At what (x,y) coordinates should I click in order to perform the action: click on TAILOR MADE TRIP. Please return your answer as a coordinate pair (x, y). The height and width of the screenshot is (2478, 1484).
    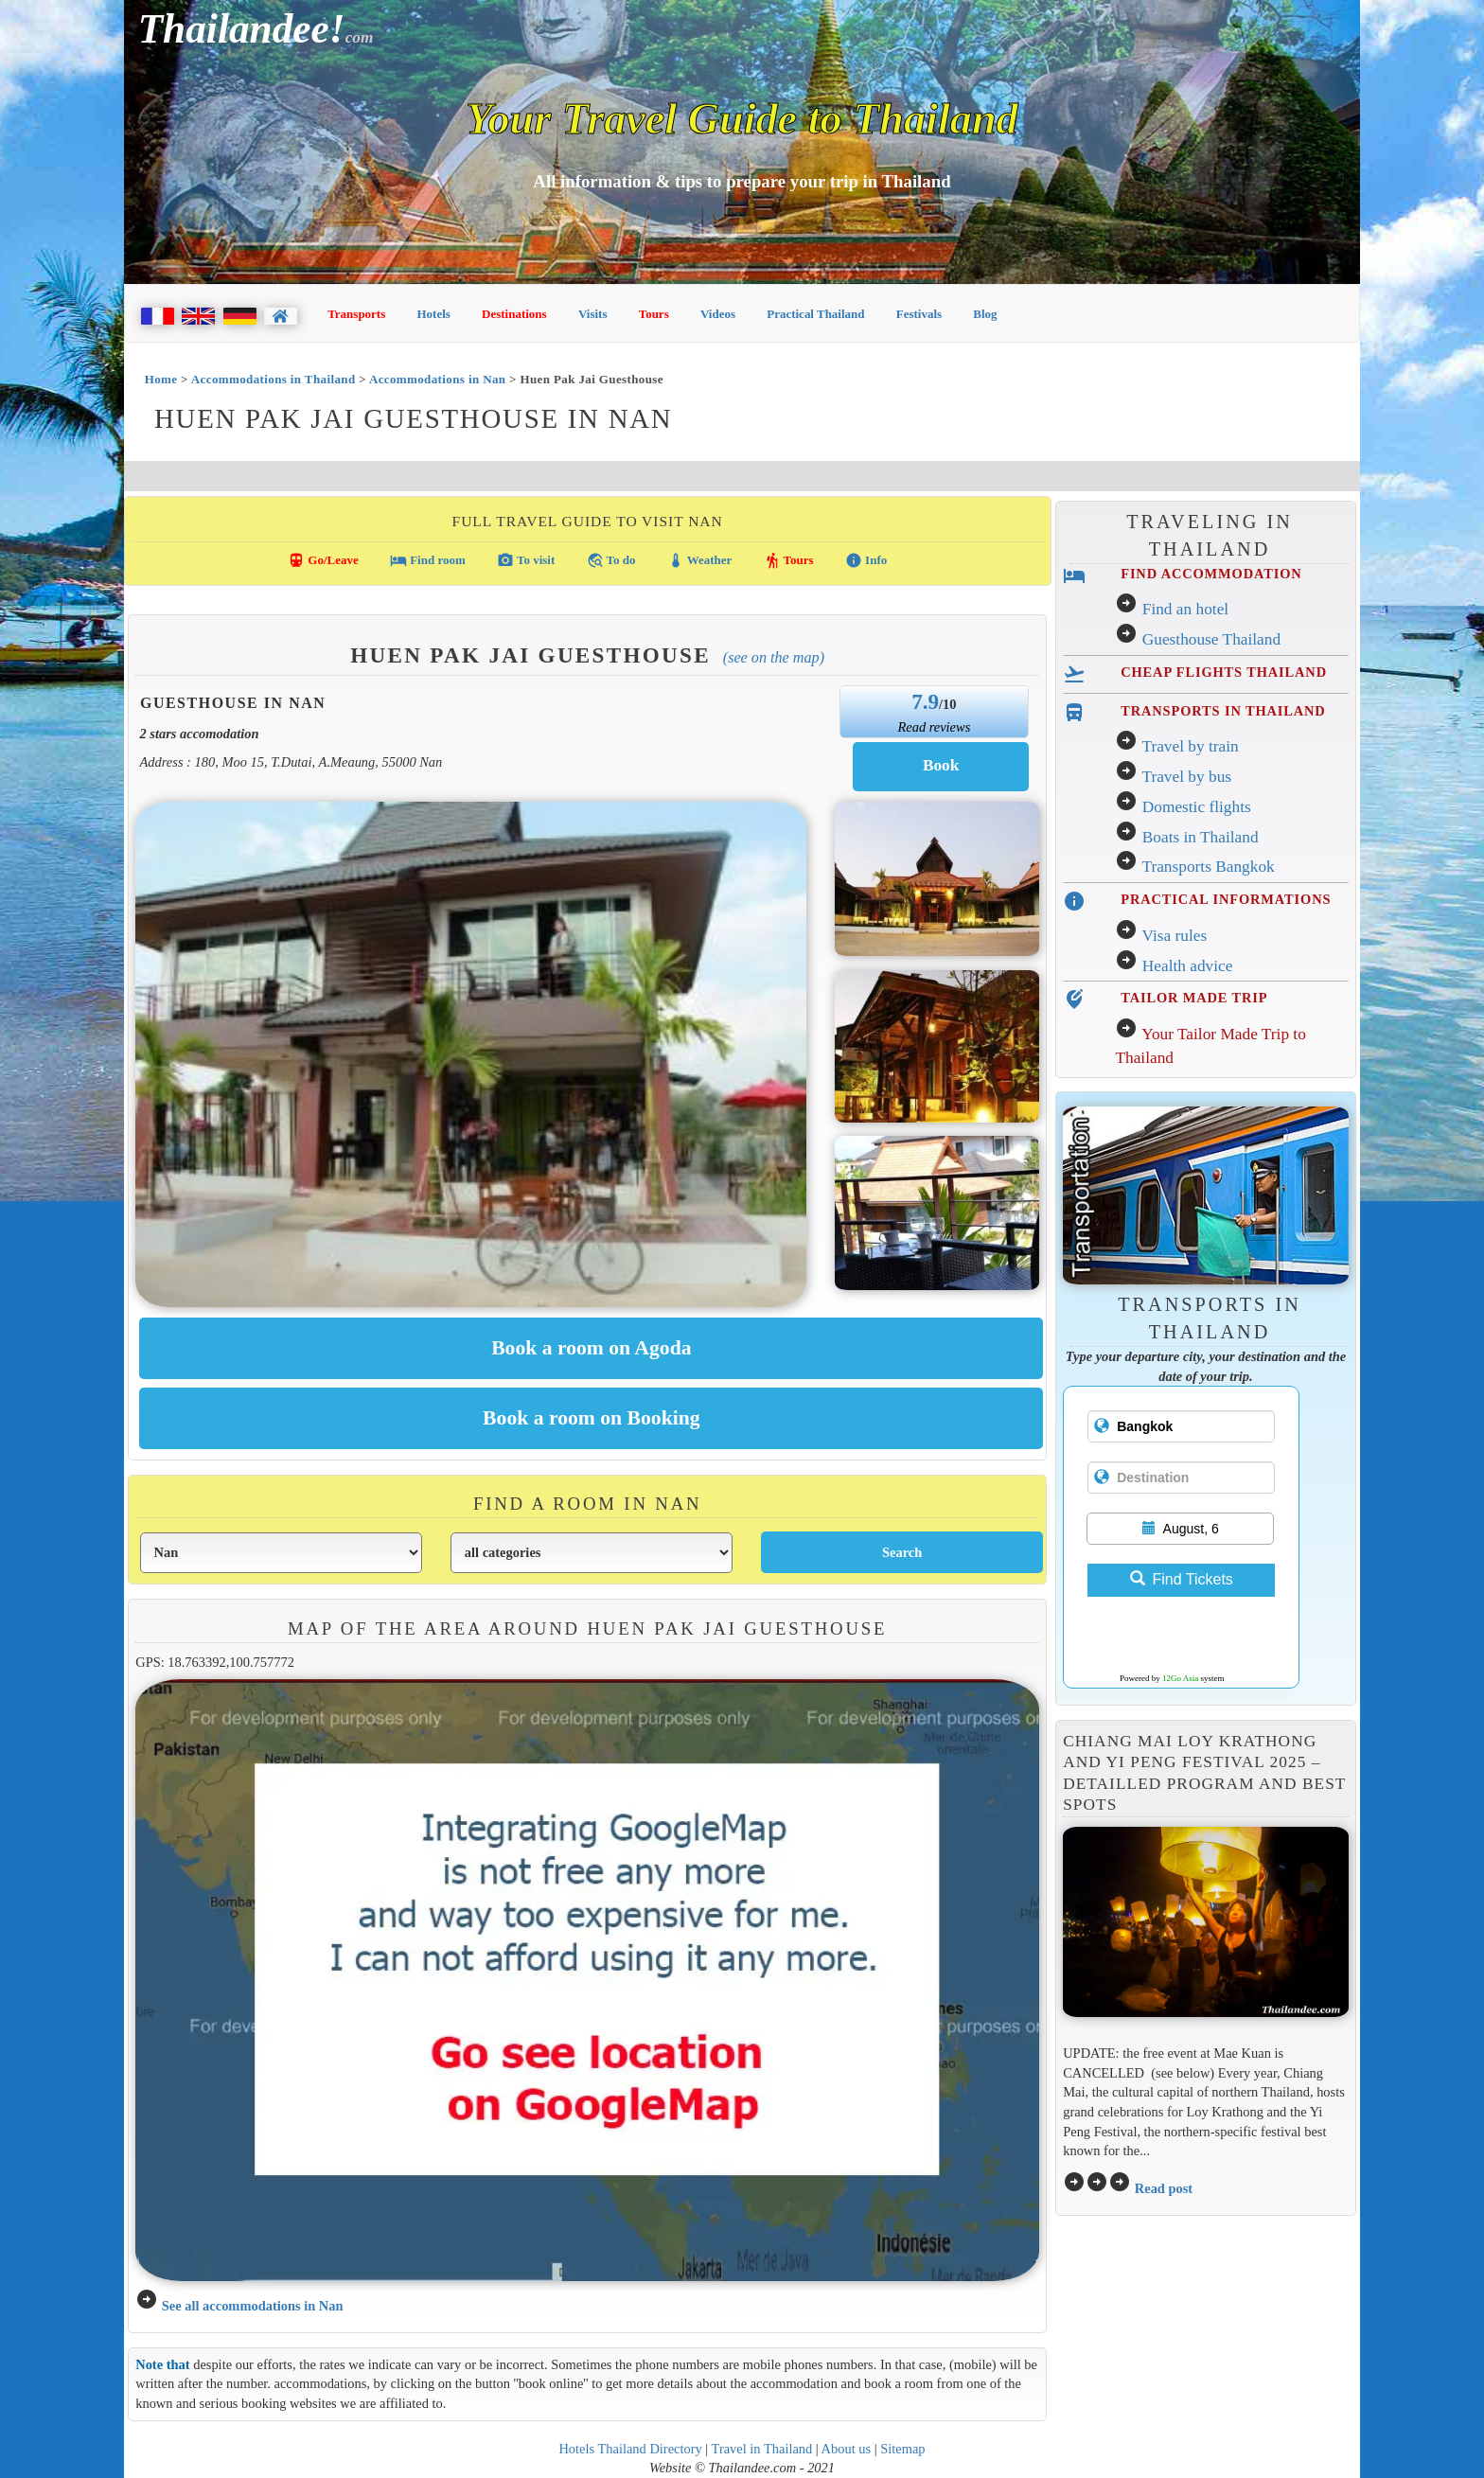
    Looking at the image, I should click on (1194, 997).